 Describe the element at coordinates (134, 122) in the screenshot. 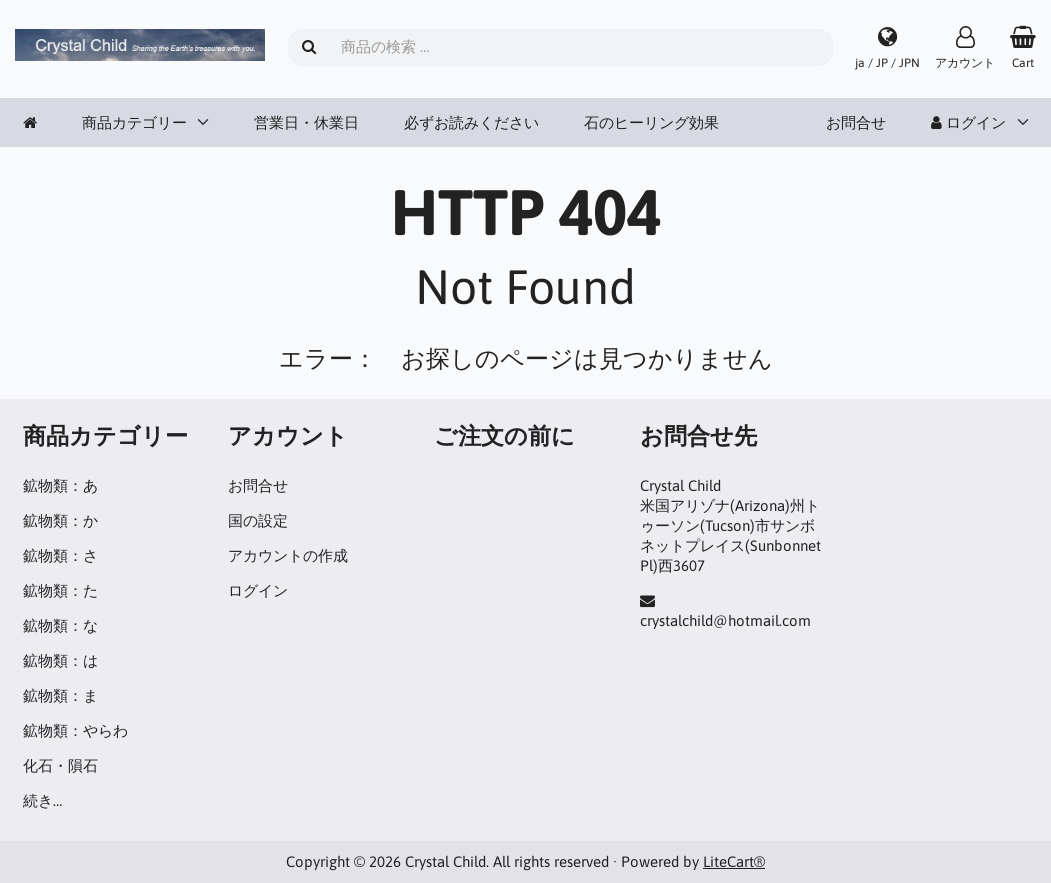

I see `商品カテゴリー` at that location.